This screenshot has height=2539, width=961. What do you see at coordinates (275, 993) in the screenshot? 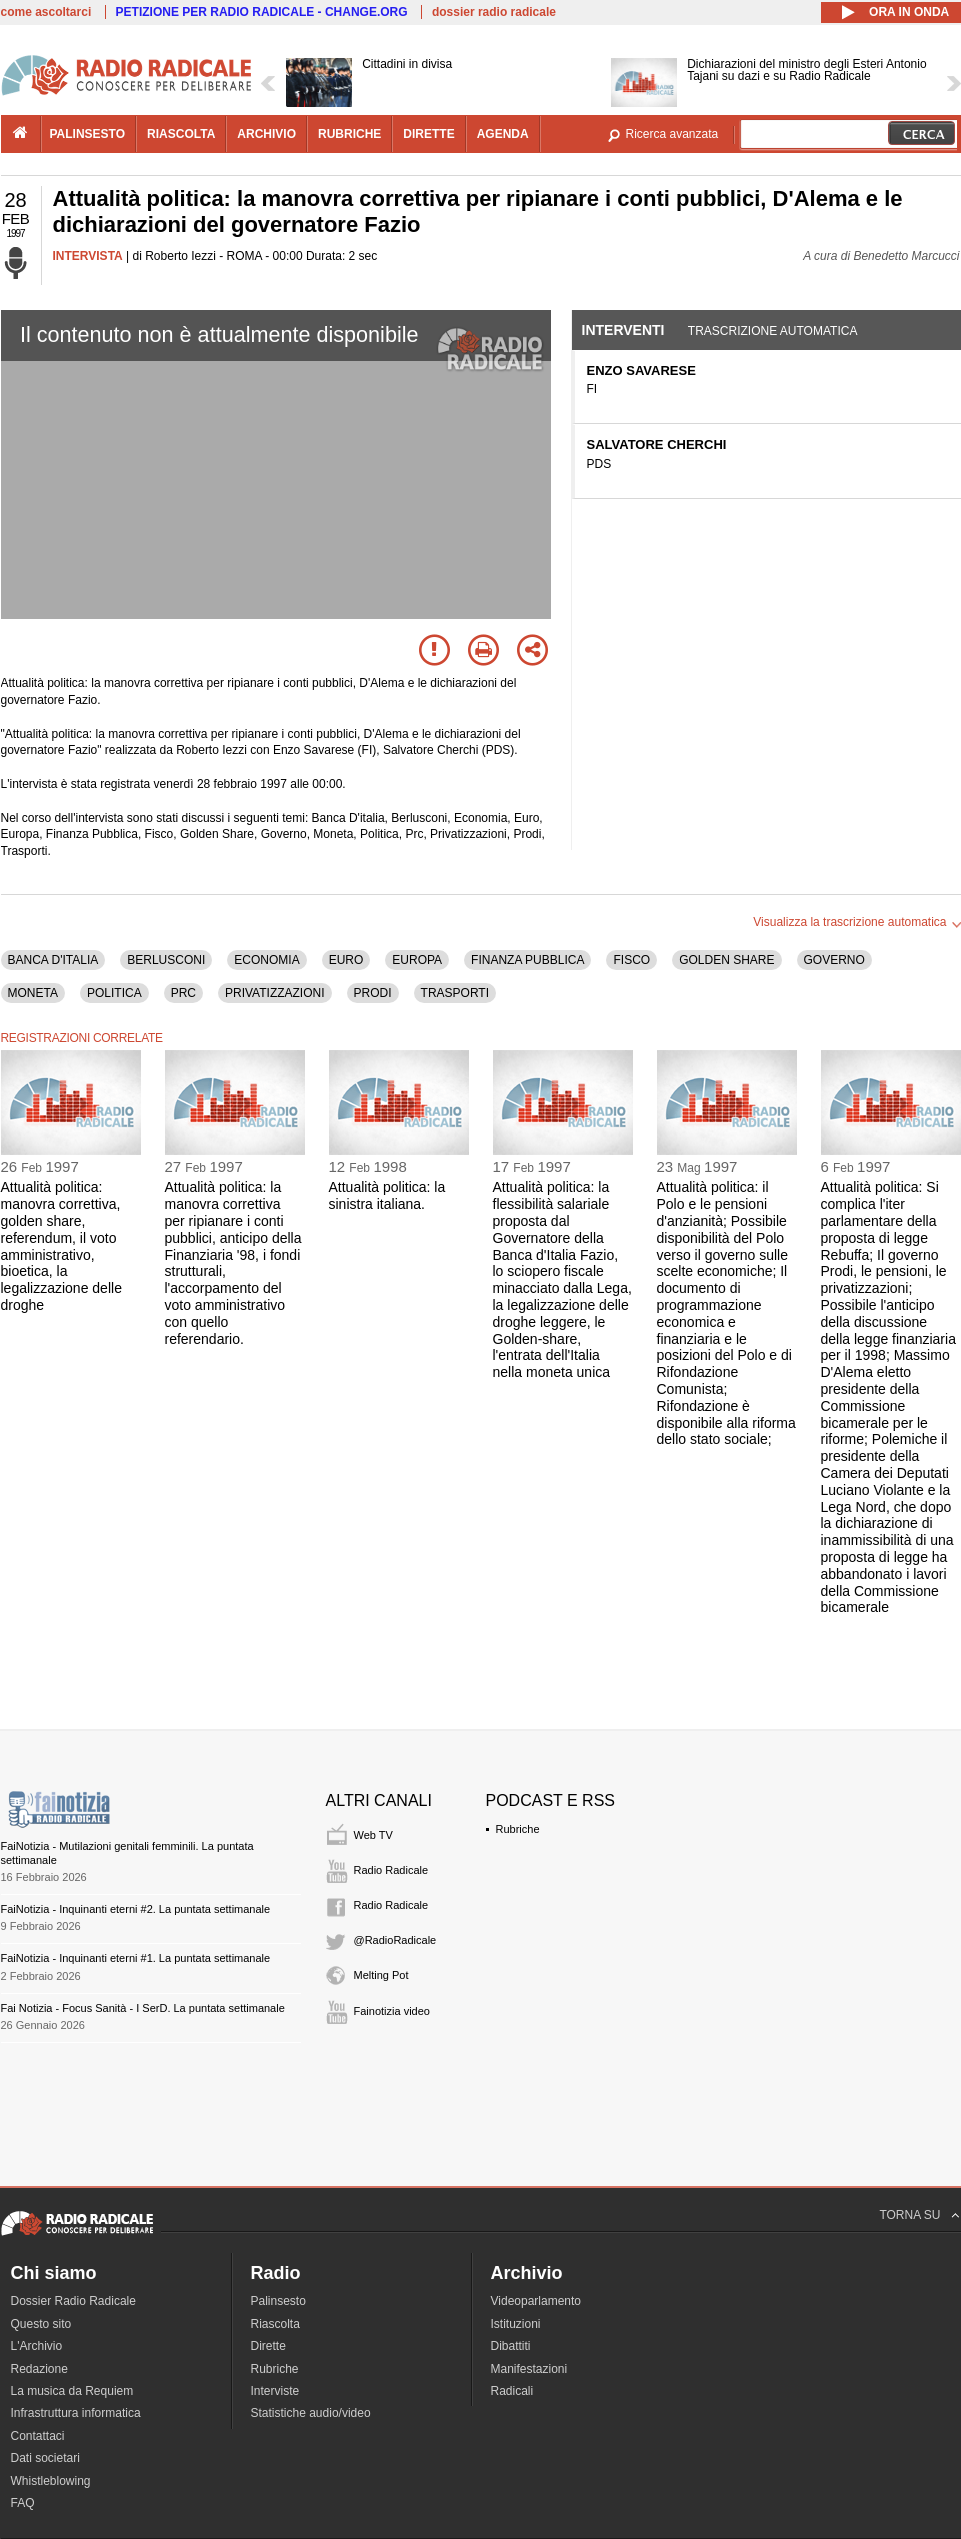
I see `PRIVATIZZAZIONI` at bounding box center [275, 993].